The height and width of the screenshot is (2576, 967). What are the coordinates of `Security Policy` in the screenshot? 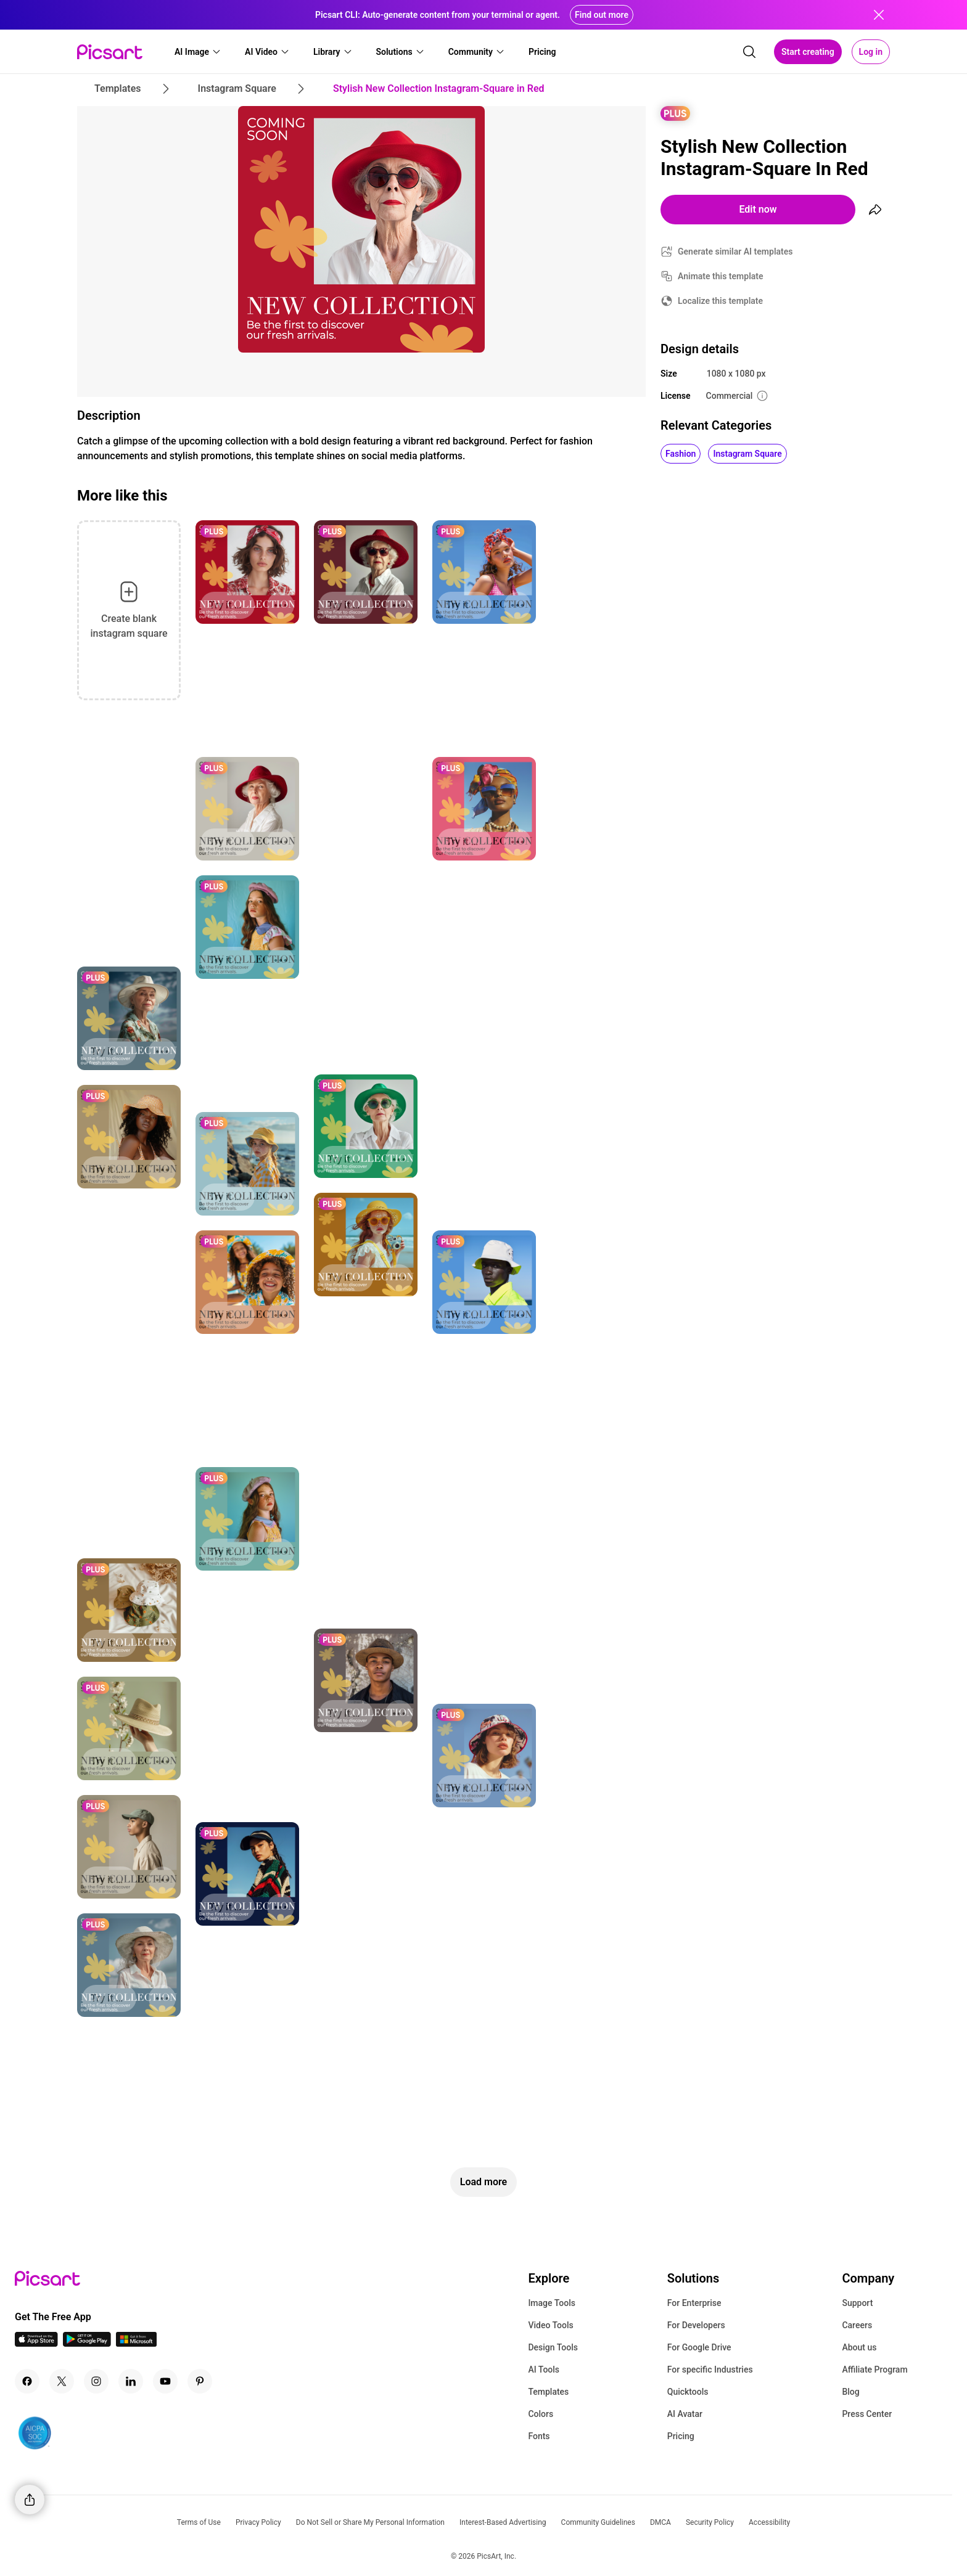 It's located at (710, 2522).